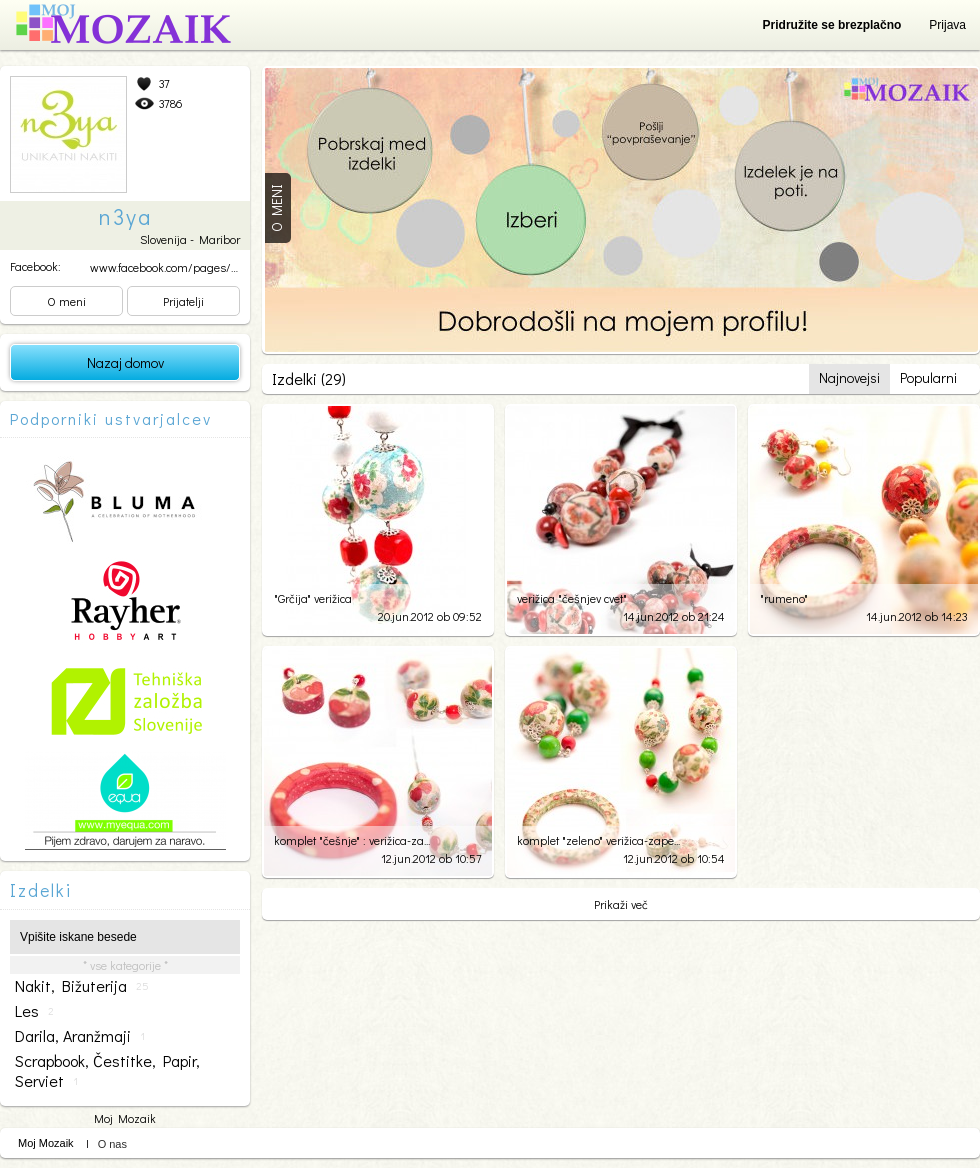 The height and width of the screenshot is (1168, 980). Describe the element at coordinates (125, 362) in the screenshot. I see `Nazaj domov` at that location.